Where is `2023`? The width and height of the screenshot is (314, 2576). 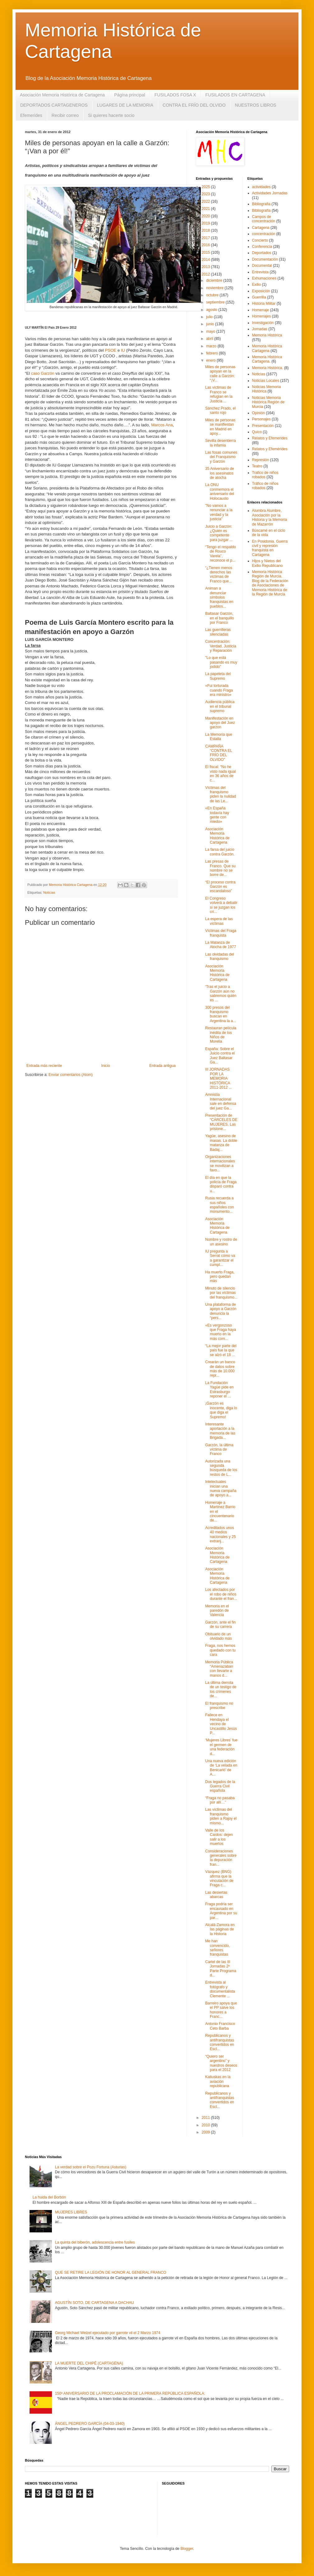
2023 is located at coordinates (206, 194).